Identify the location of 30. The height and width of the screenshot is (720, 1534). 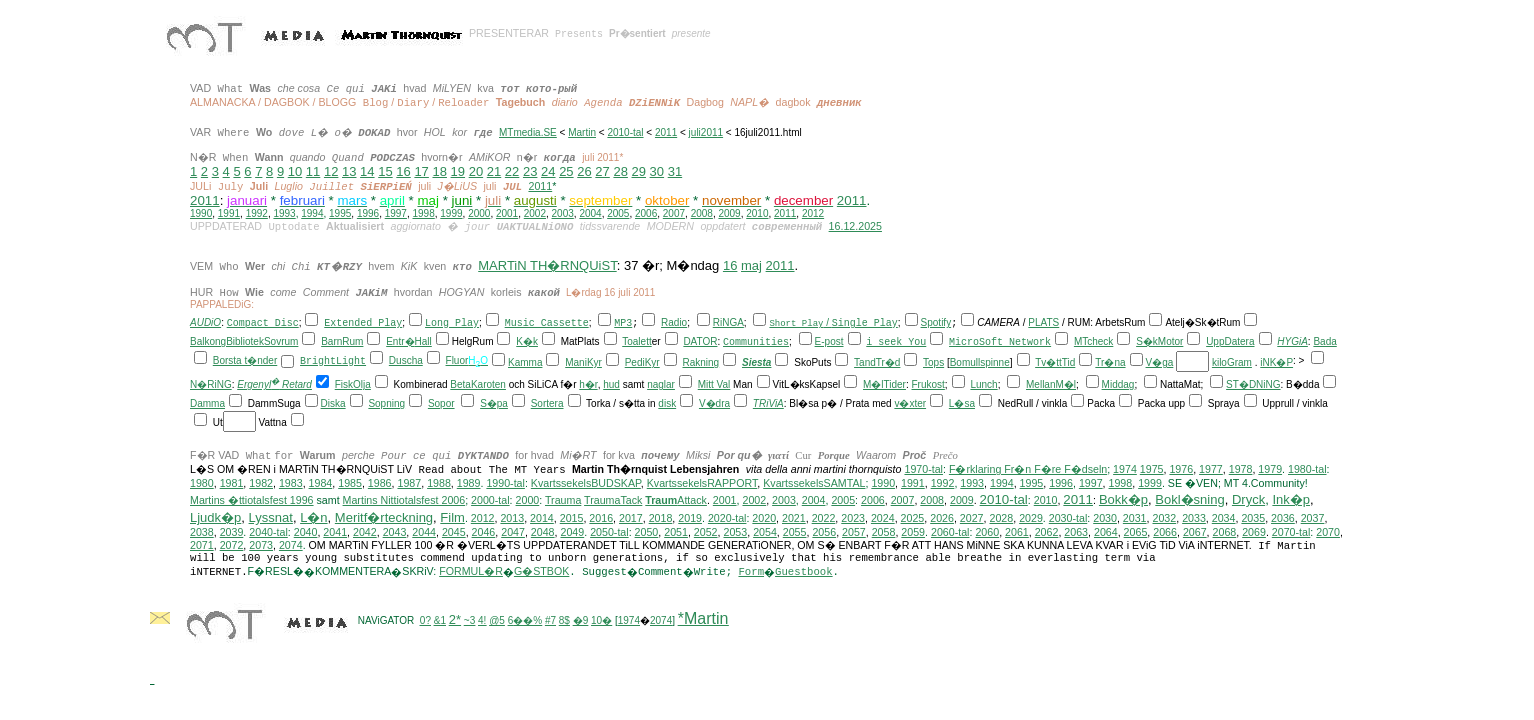
(657, 171).